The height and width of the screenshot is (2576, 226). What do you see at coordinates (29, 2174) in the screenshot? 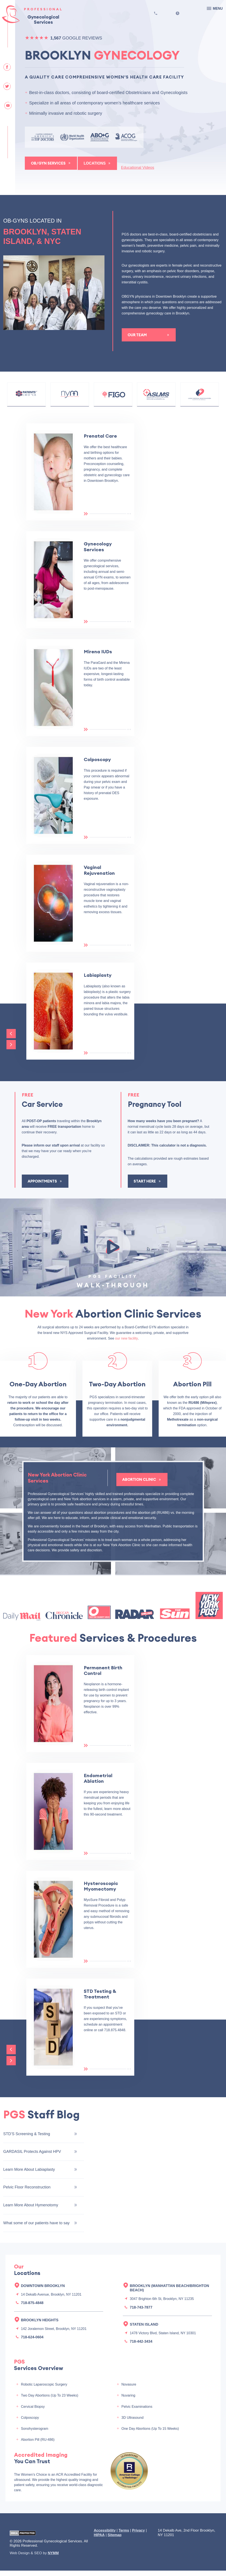
I see `Learn More About Labiaplasty` at bounding box center [29, 2174].